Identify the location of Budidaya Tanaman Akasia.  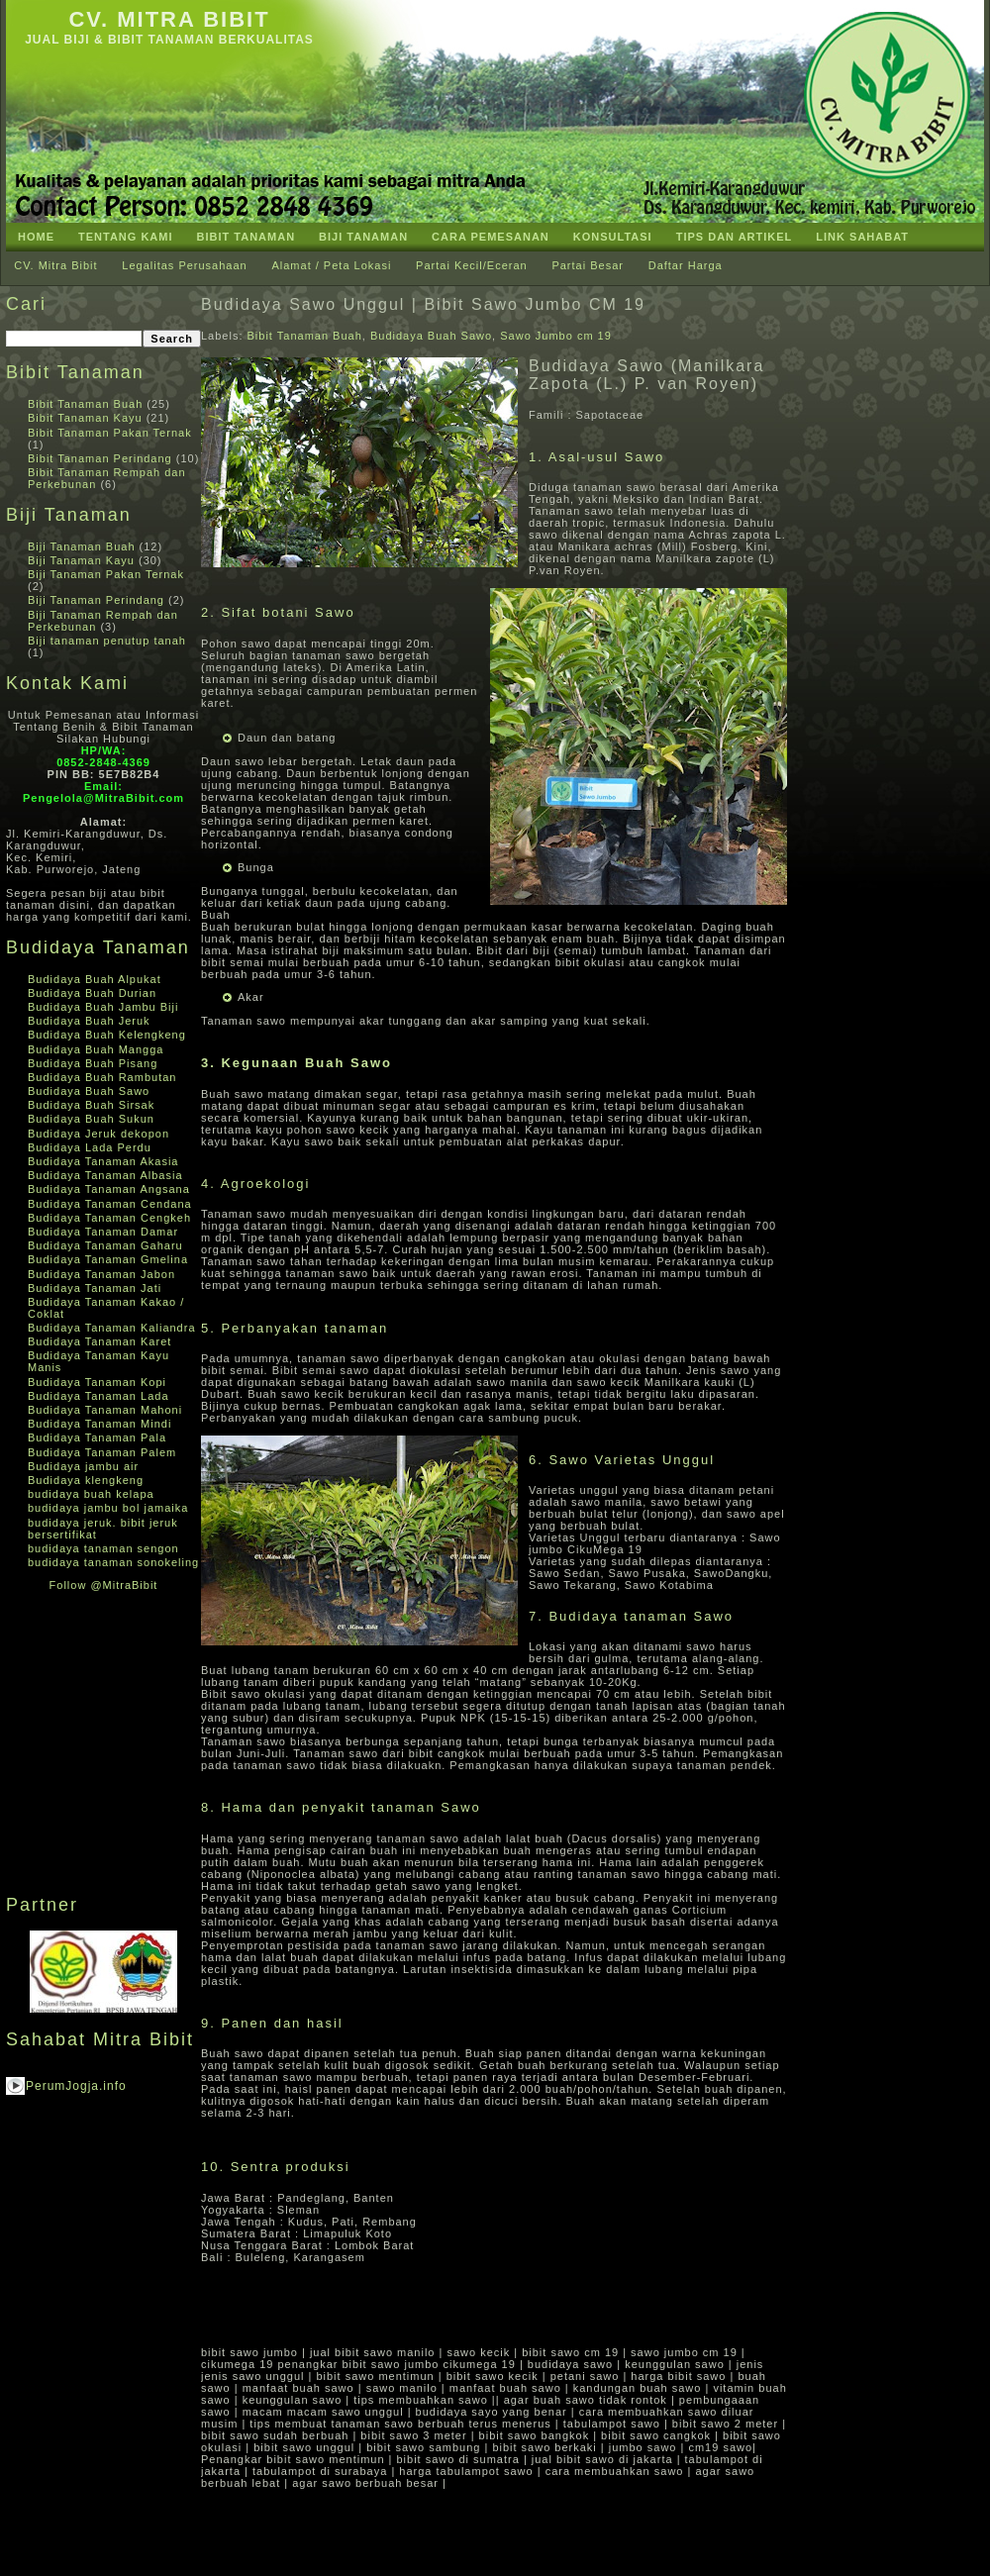
(103, 1161).